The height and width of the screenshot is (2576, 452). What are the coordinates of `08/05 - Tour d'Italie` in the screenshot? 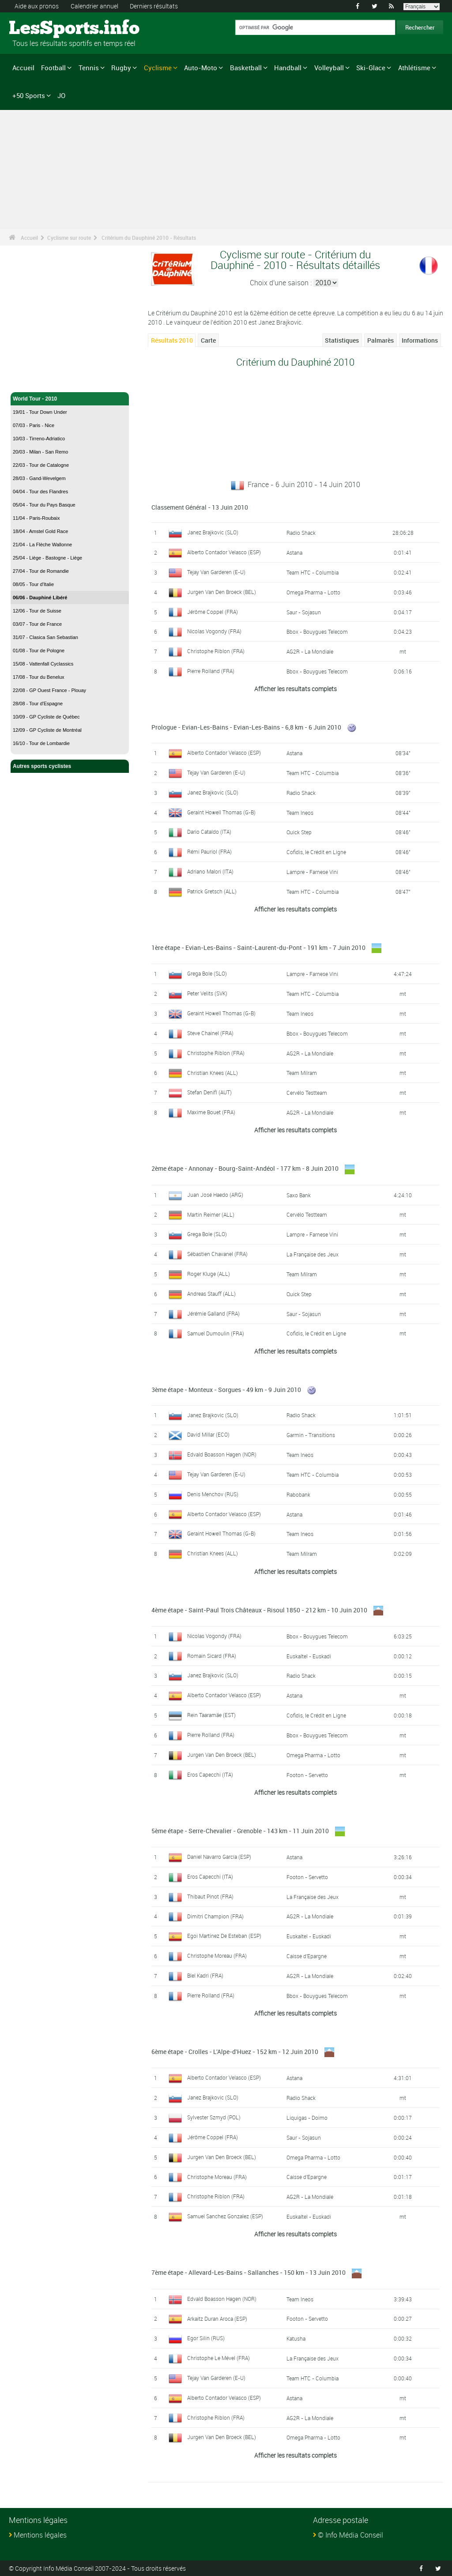 It's located at (33, 584).